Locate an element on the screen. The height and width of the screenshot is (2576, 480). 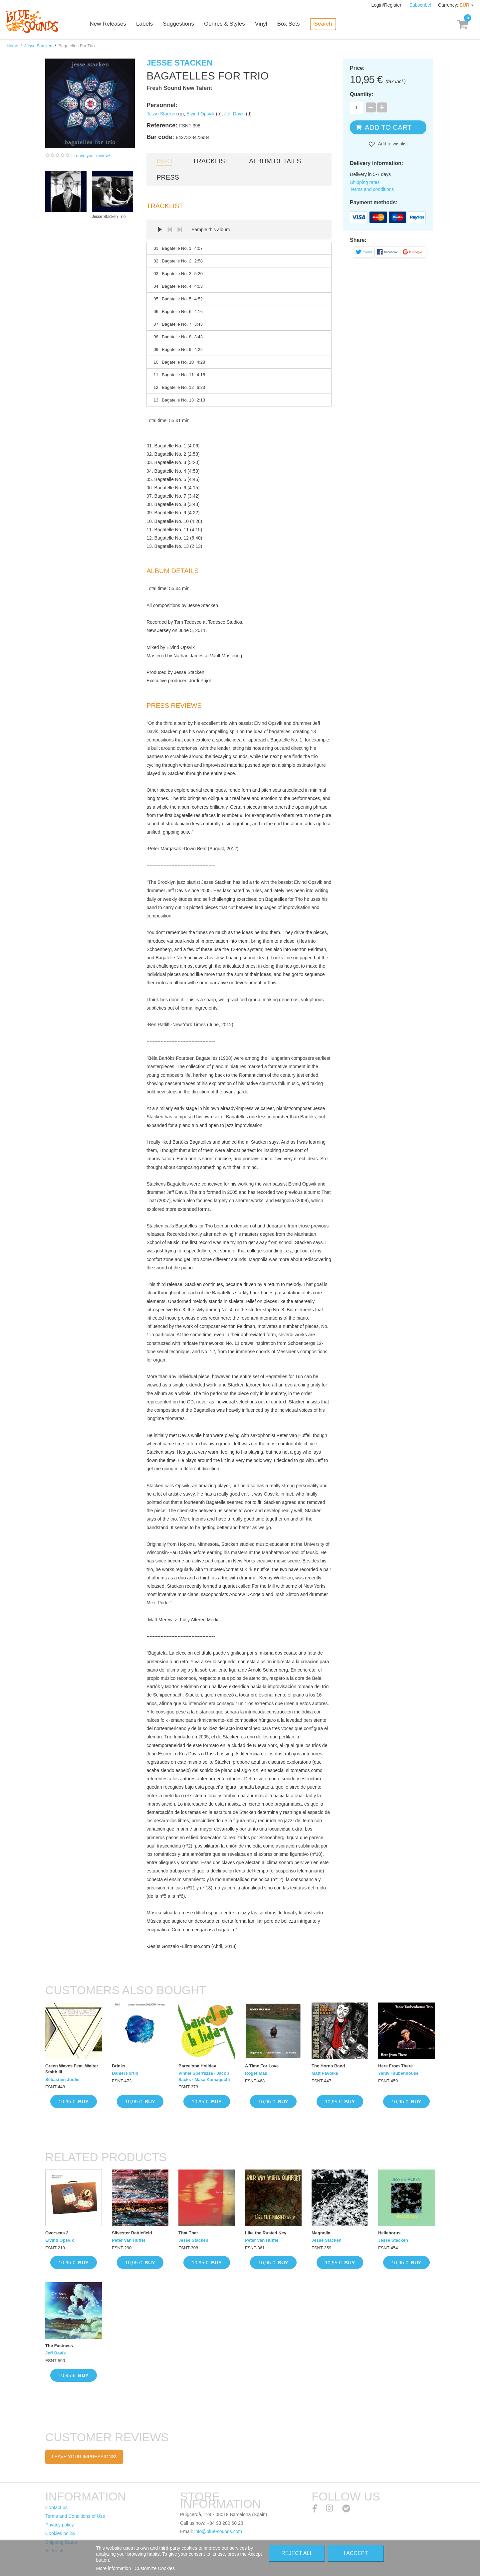
Info is located at coordinates (164, 161).